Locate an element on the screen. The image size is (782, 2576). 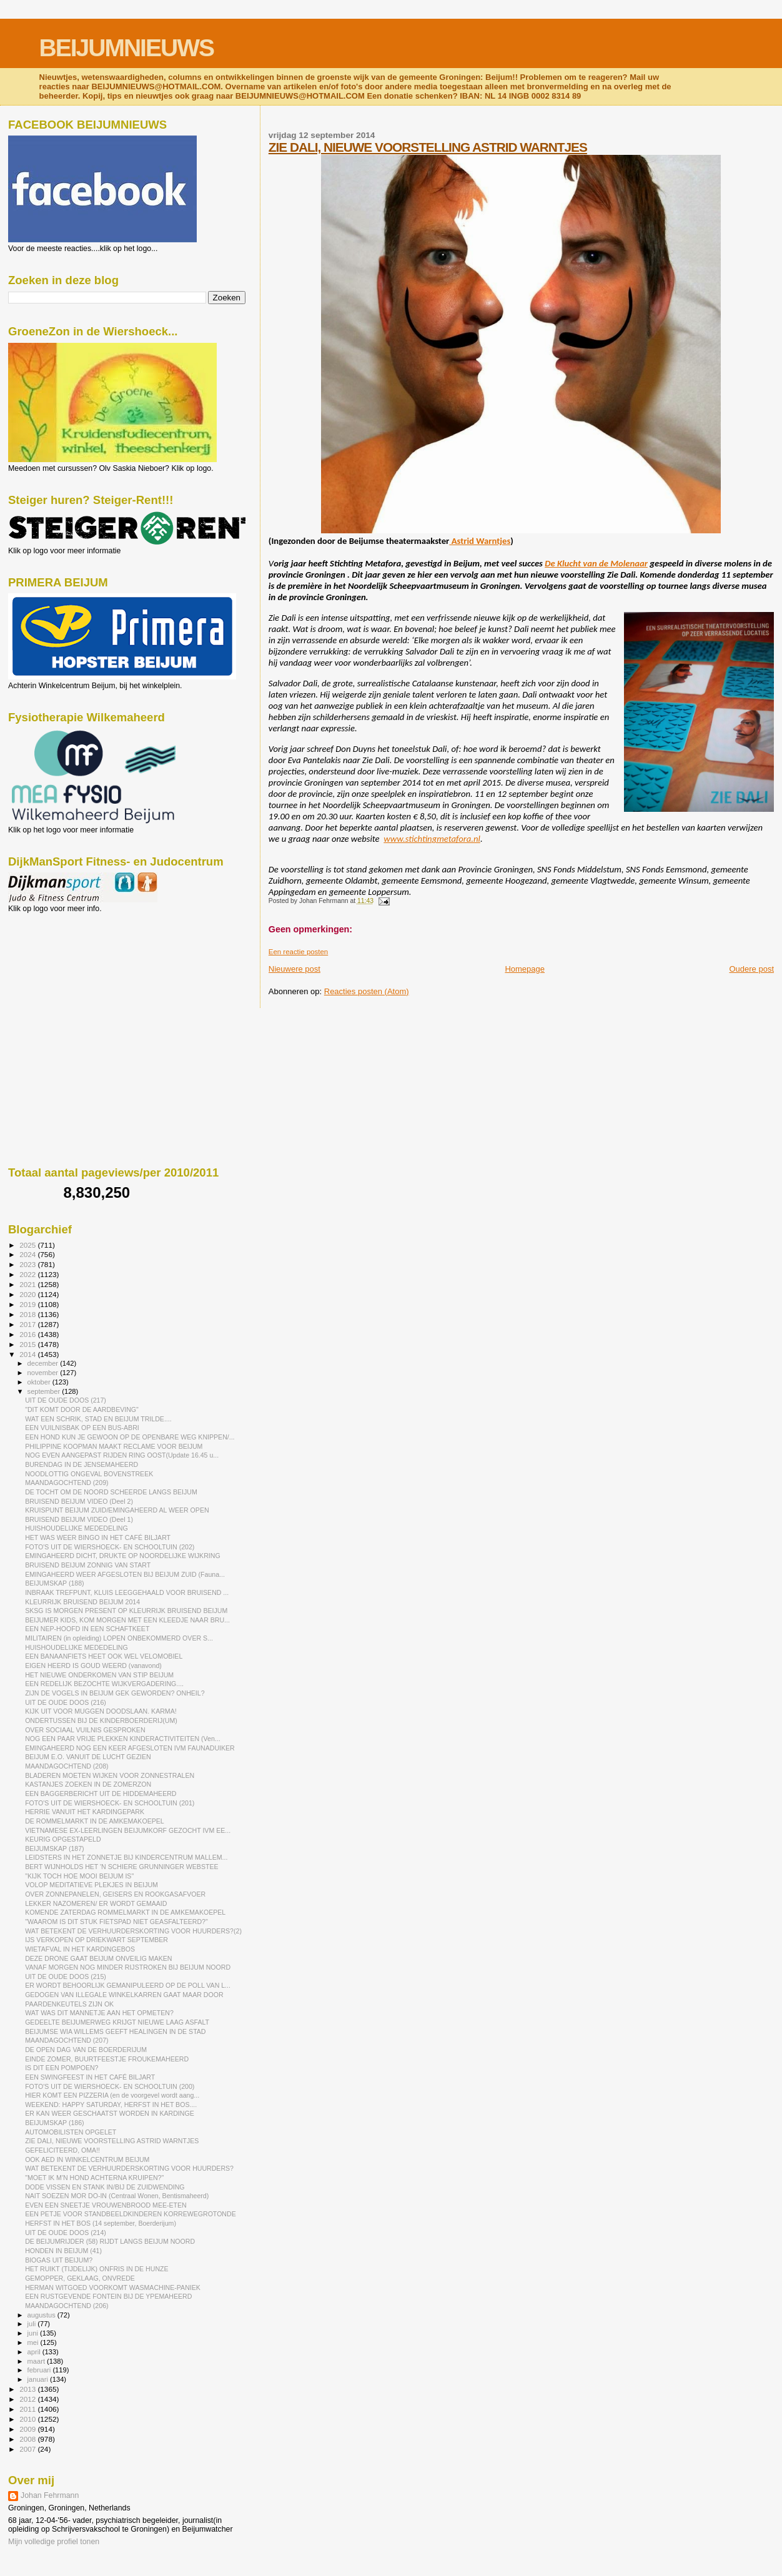
HERFST IN HET BOS (14 september, Boerderijum) is located at coordinates (100, 2223).